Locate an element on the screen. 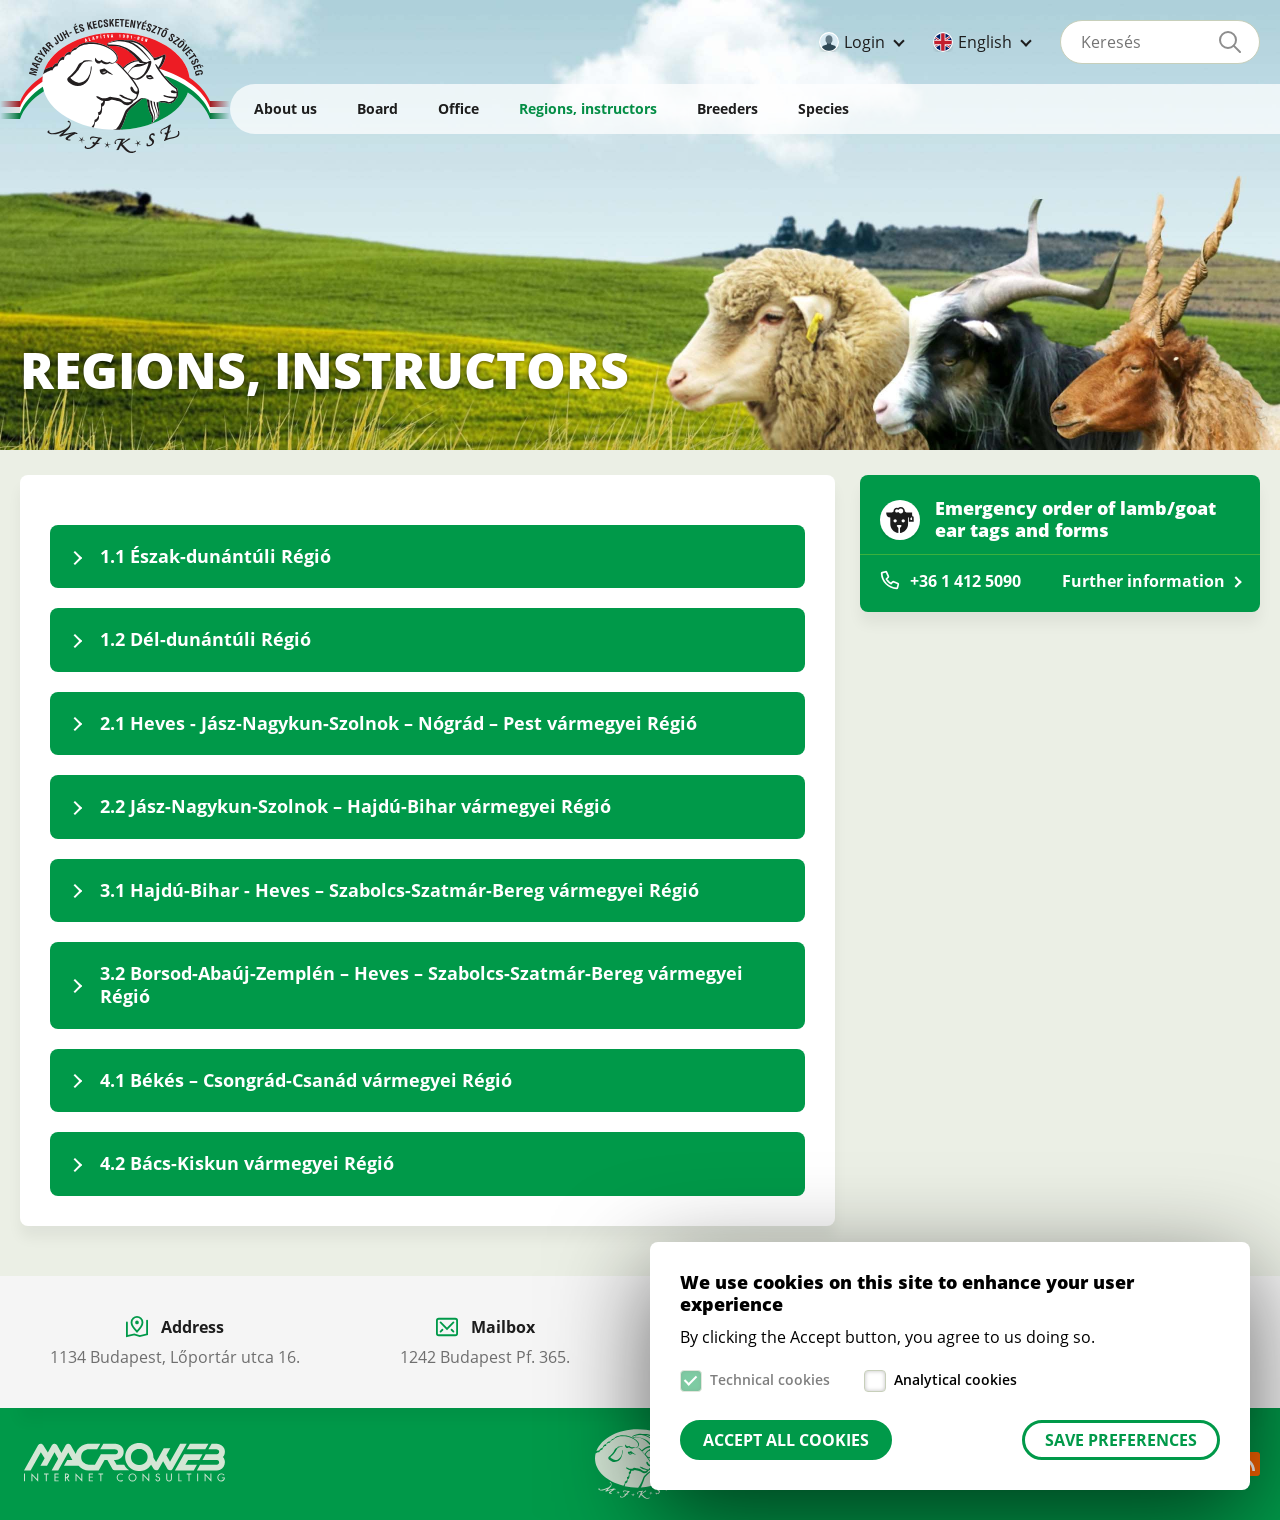  Accept all cookies is located at coordinates (786, 1440).